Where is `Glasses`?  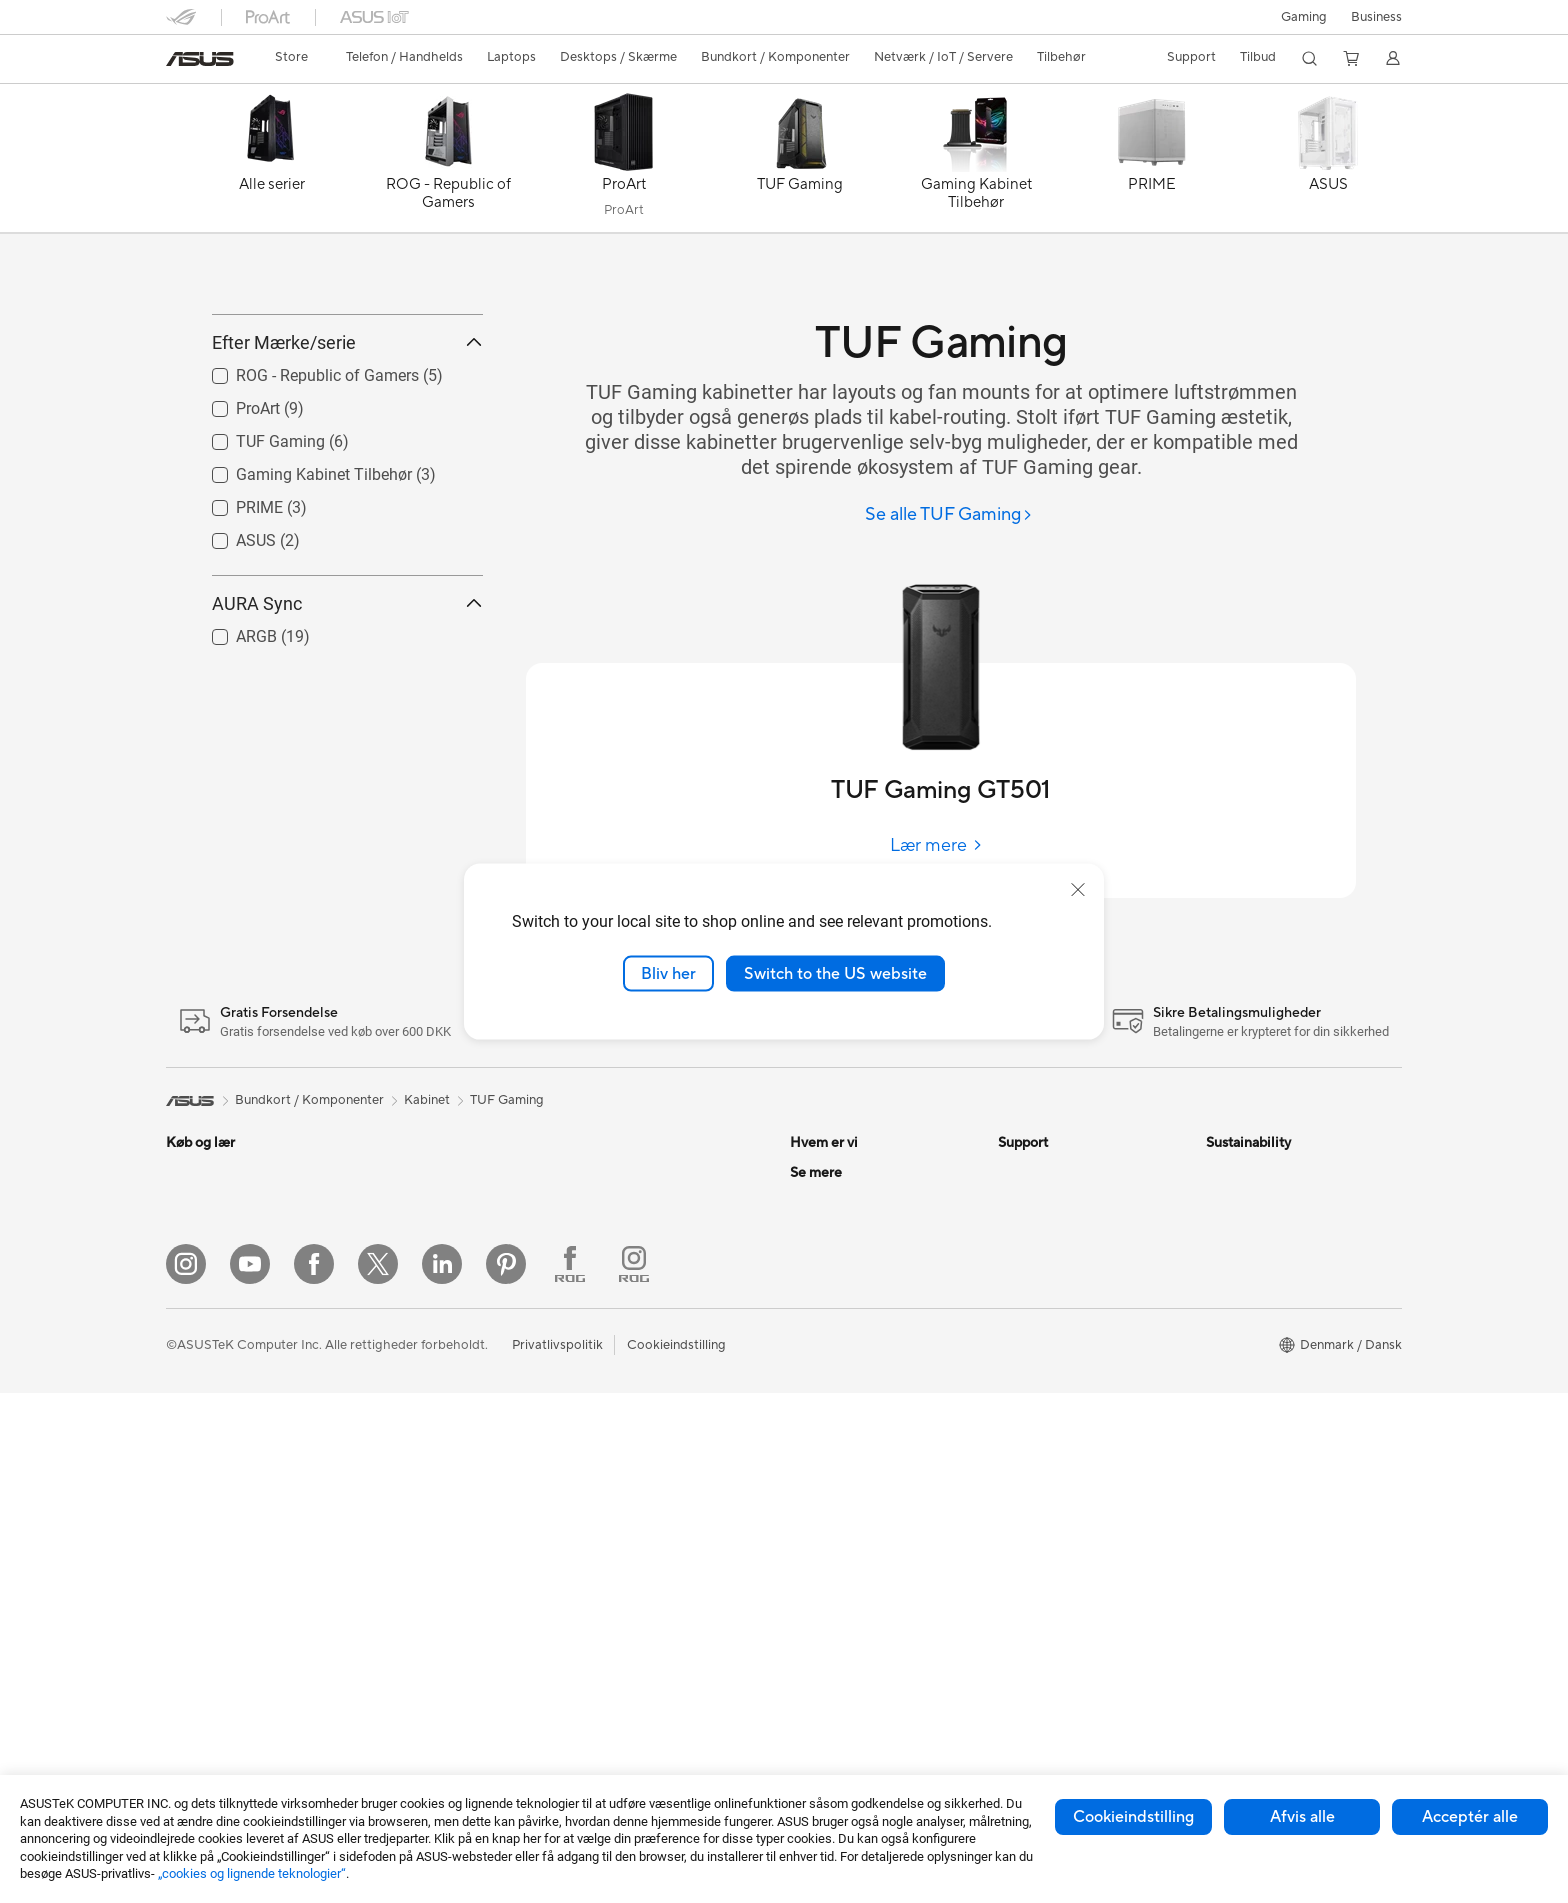
Glasses is located at coordinates (395, 1232).